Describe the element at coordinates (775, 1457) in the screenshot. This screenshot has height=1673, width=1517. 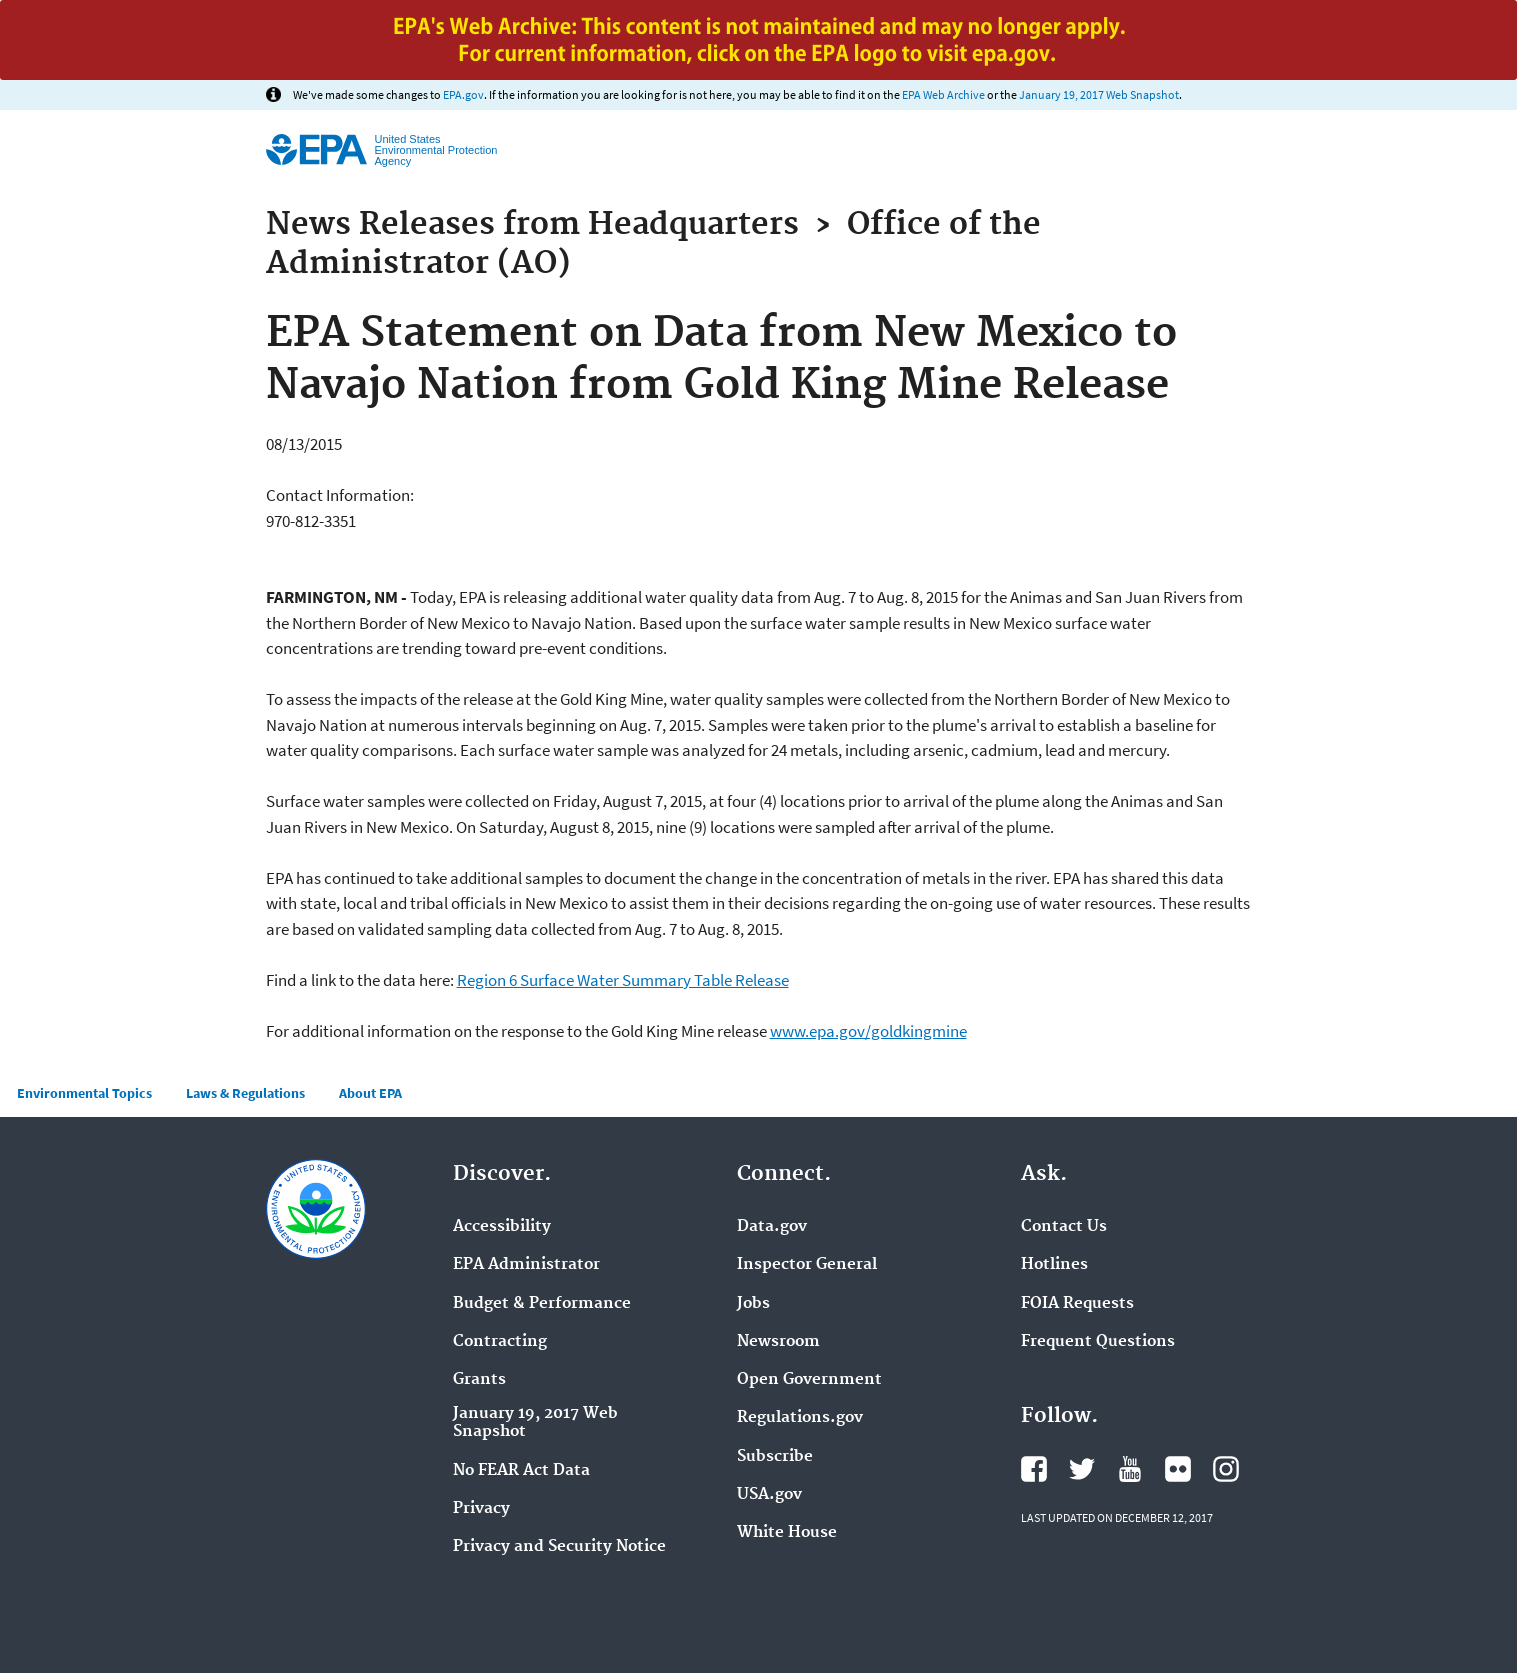
I see `Subscribe` at that location.